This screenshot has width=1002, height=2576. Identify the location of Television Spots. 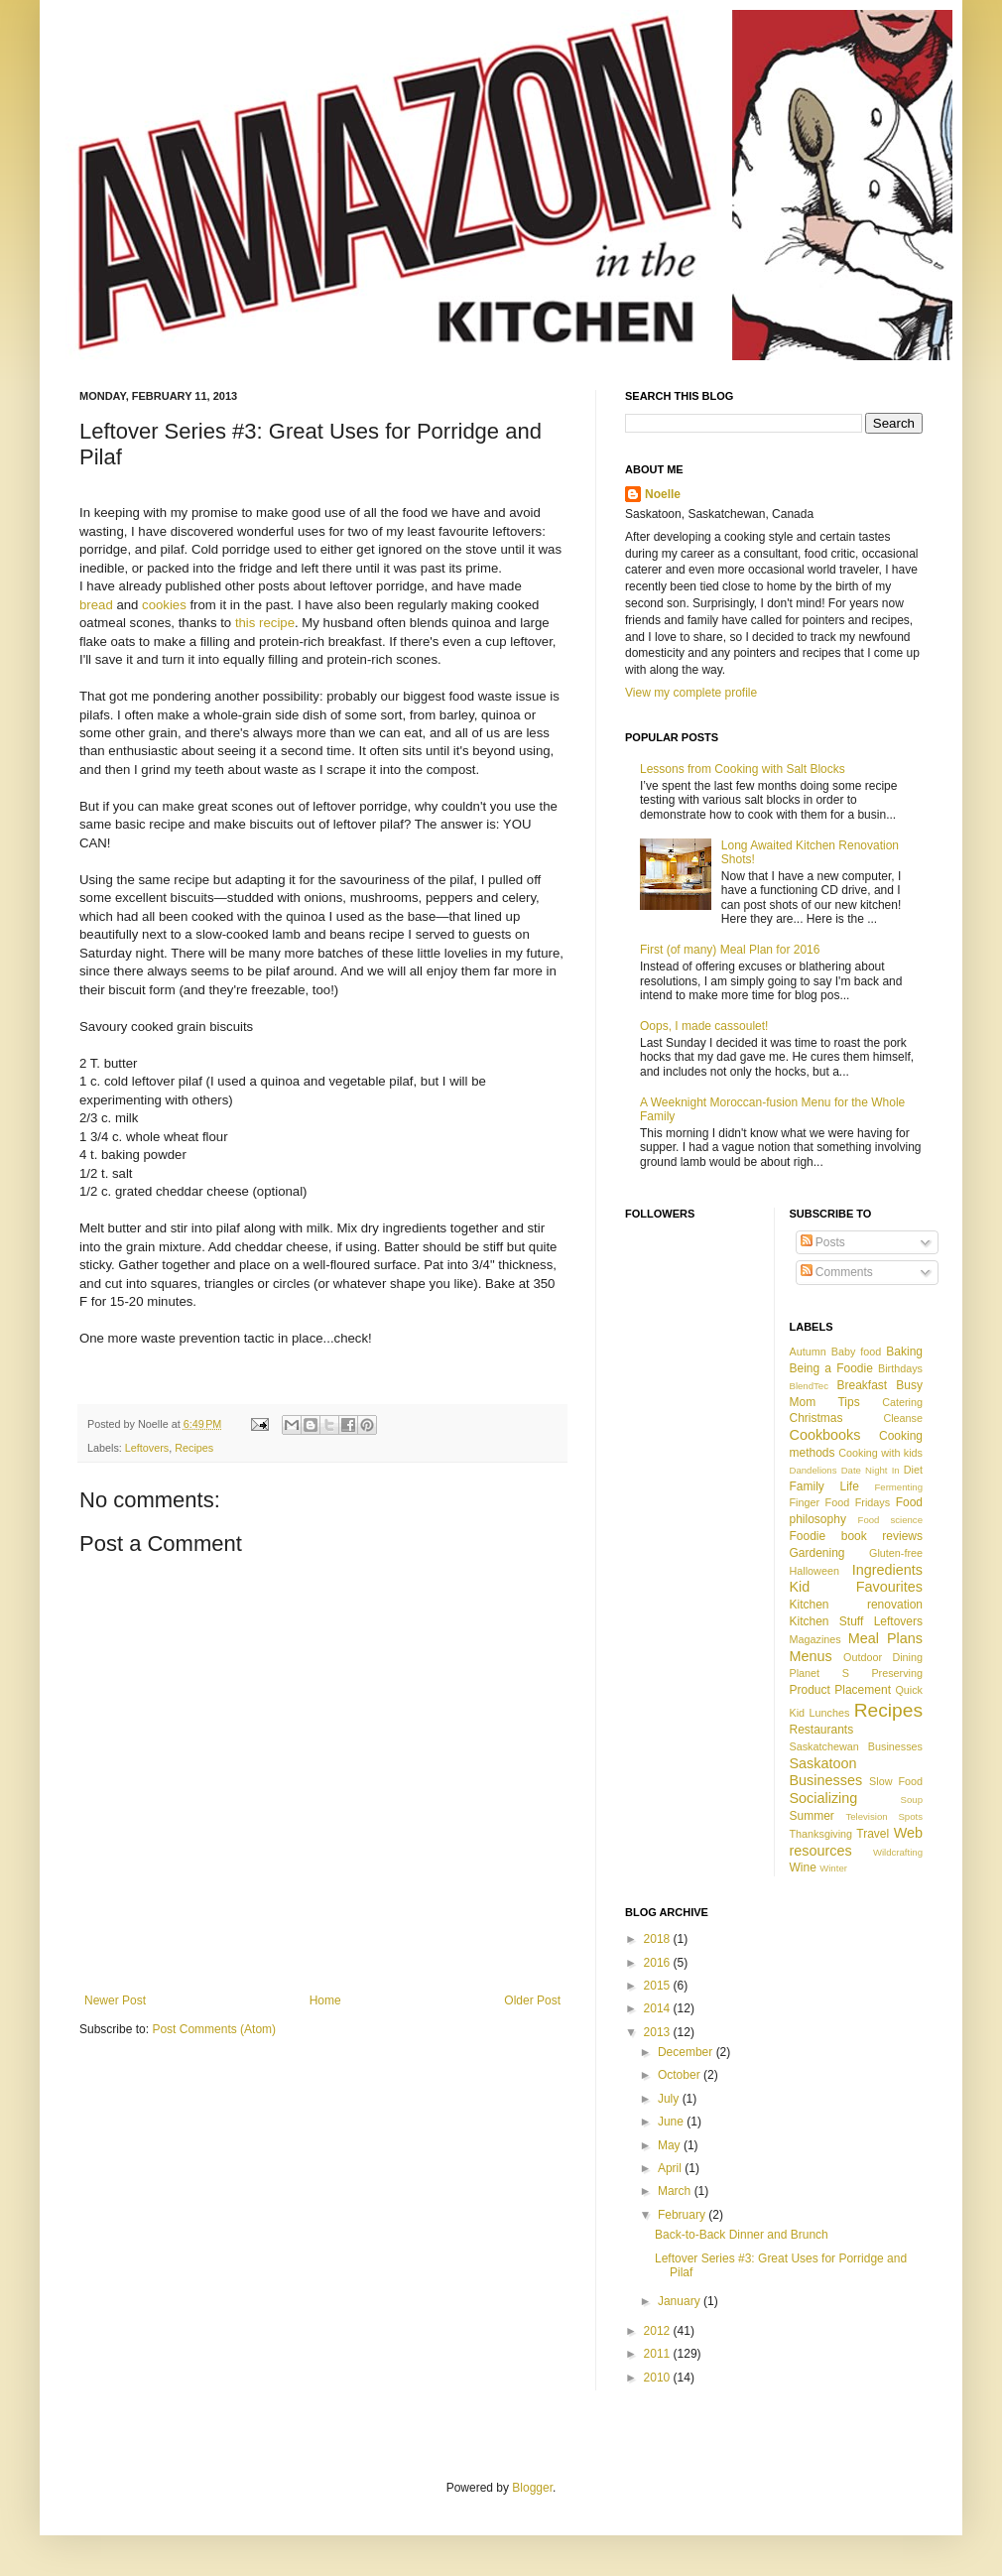
(884, 1816).